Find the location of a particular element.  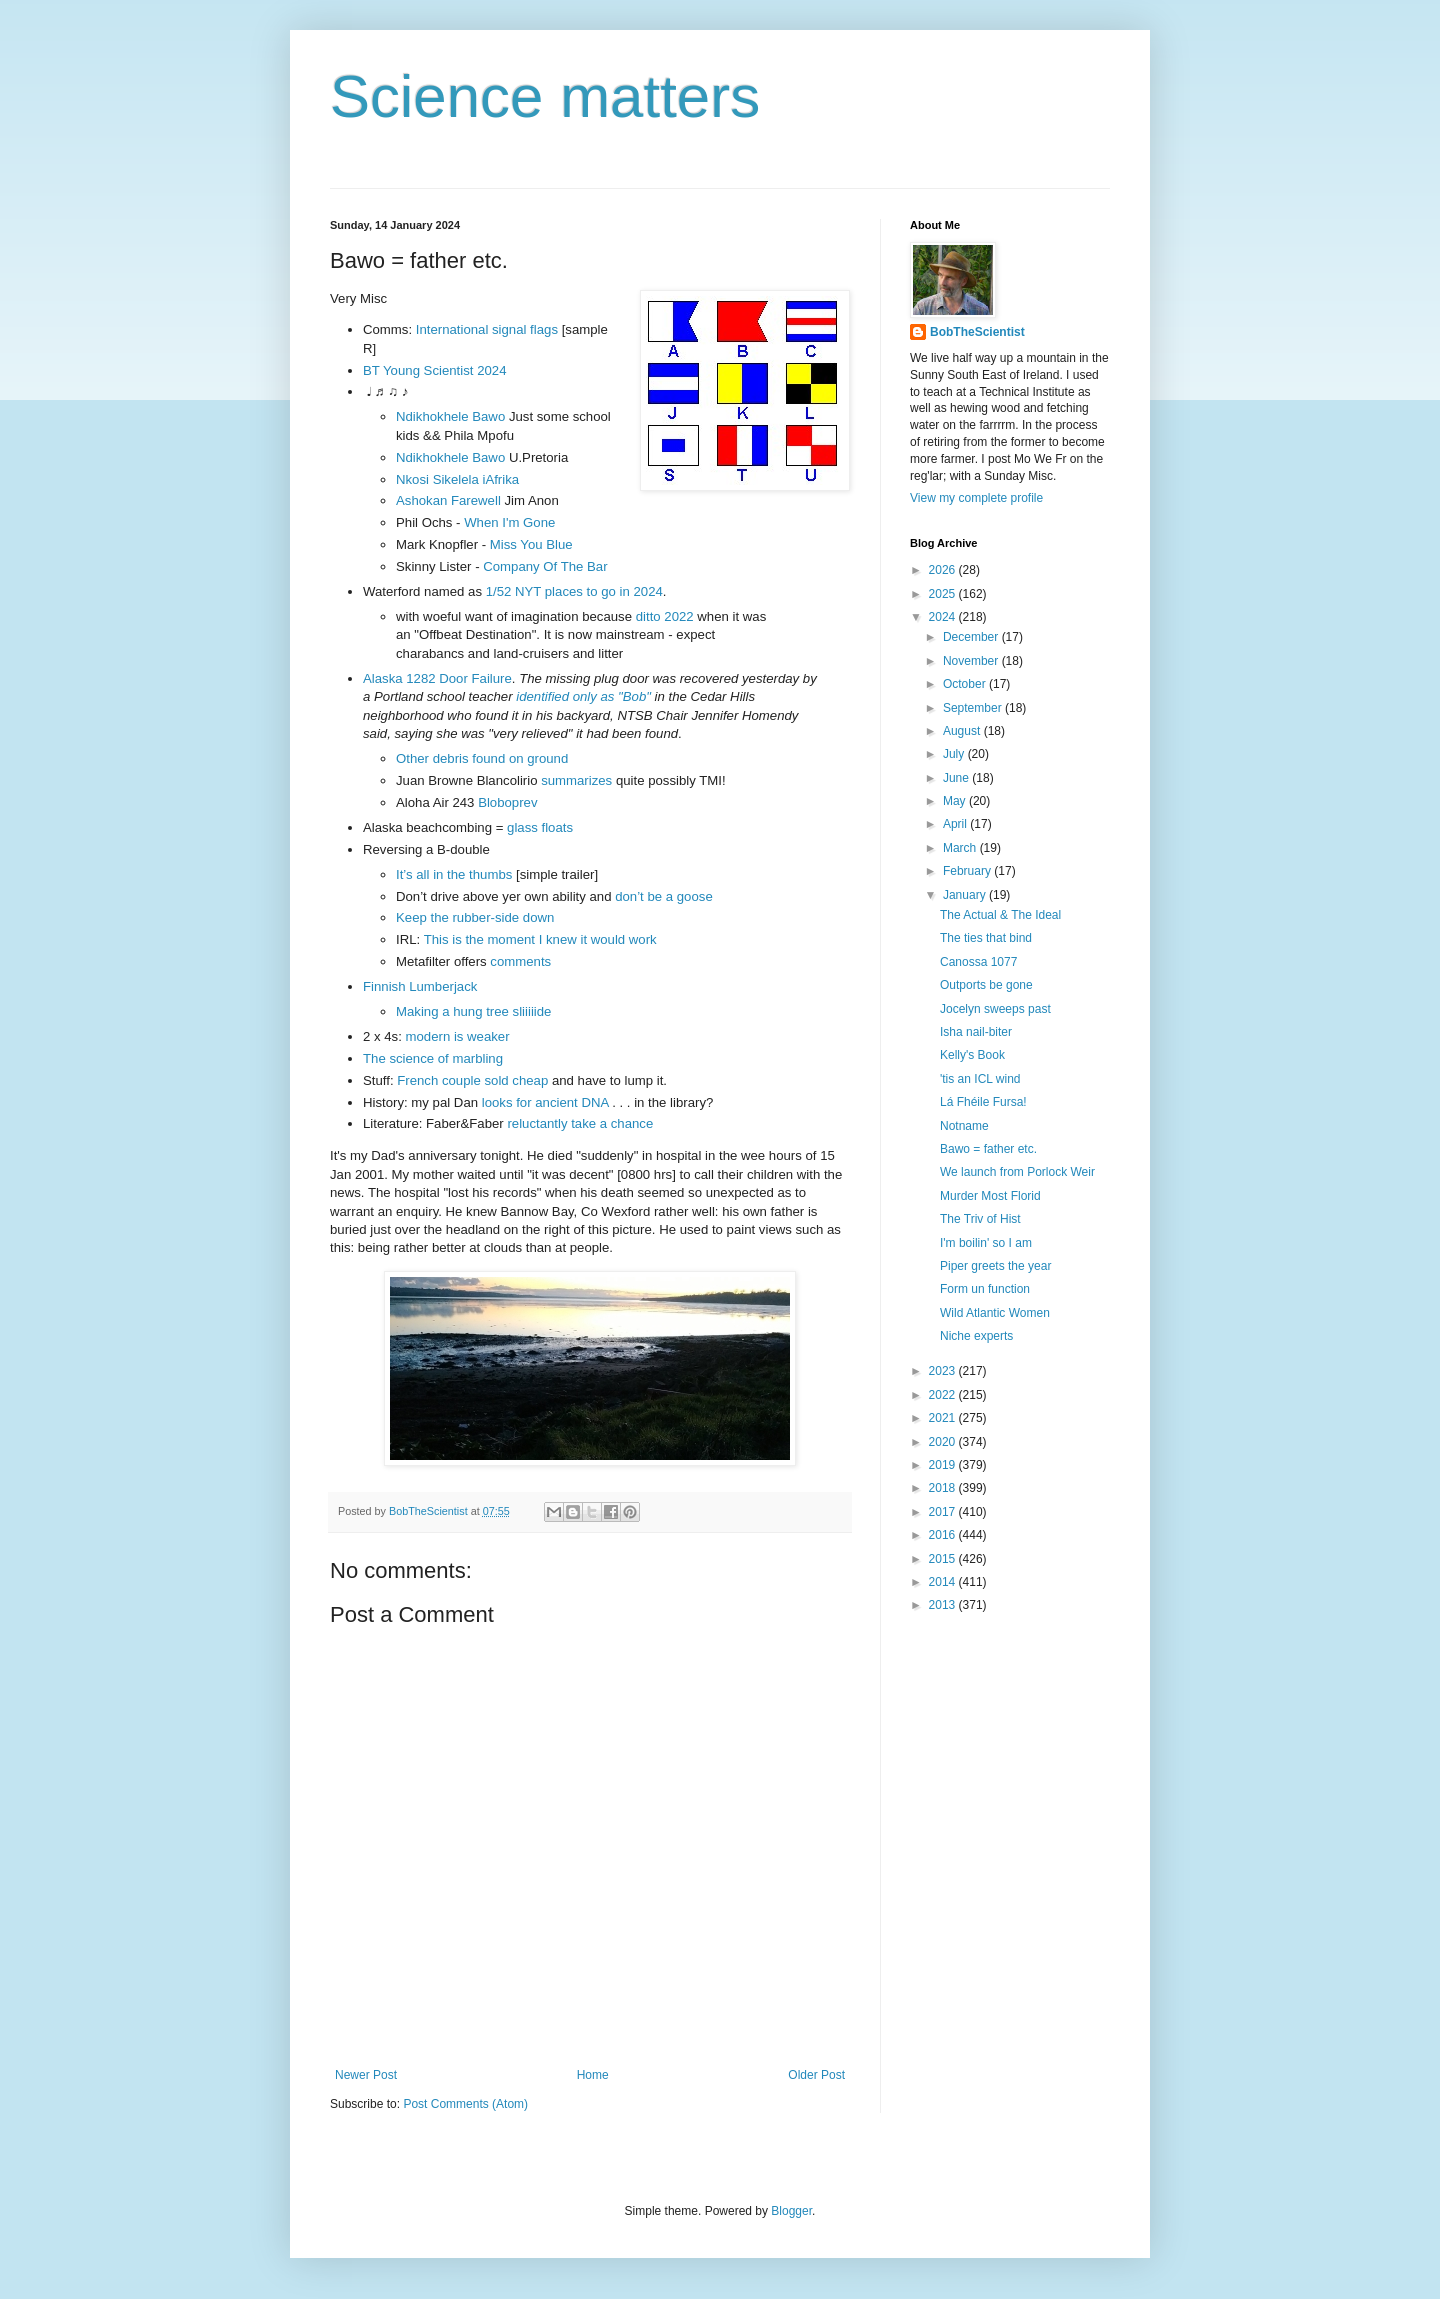

When I'm Gone is located at coordinates (509, 522).